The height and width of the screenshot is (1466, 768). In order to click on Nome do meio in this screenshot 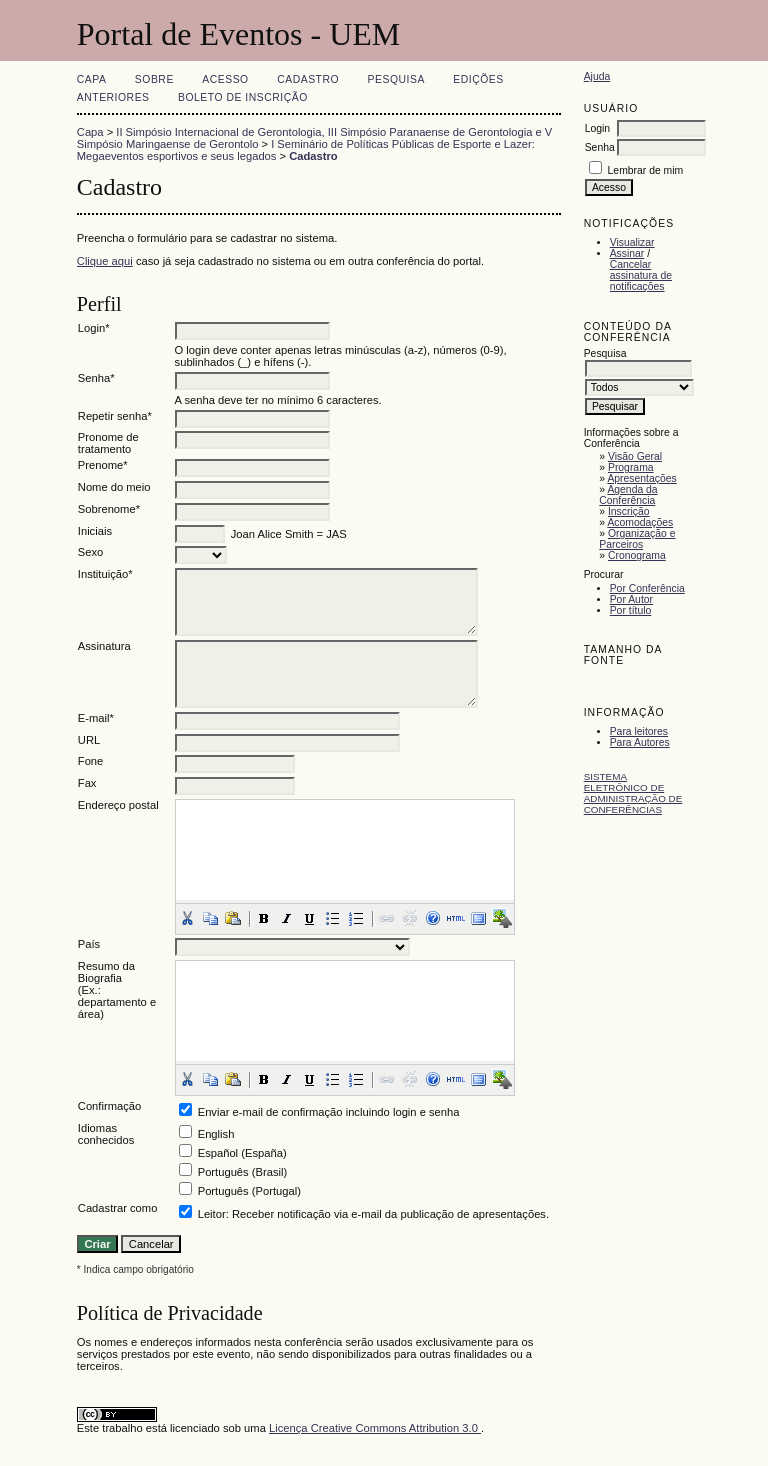, I will do `click(114, 487)`.